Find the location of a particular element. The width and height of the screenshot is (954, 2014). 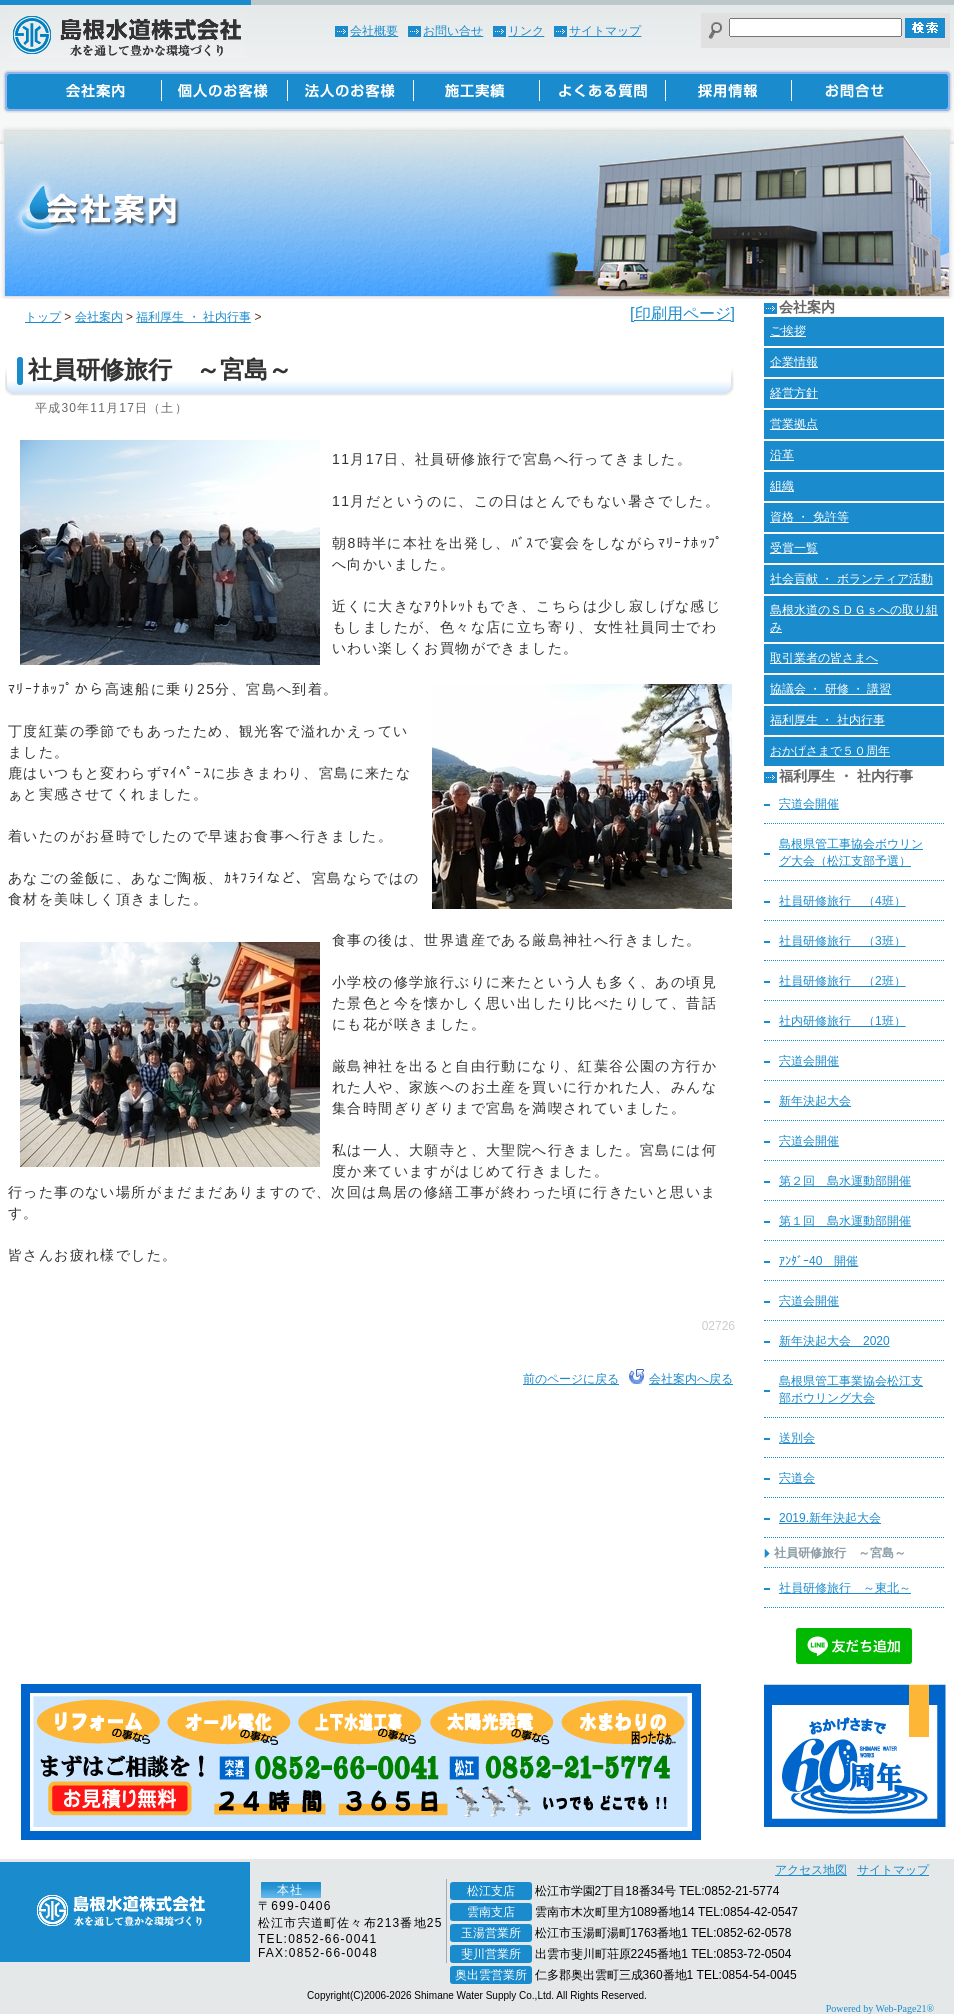

おかげさまで５０周年 is located at coordinates (830, 751).